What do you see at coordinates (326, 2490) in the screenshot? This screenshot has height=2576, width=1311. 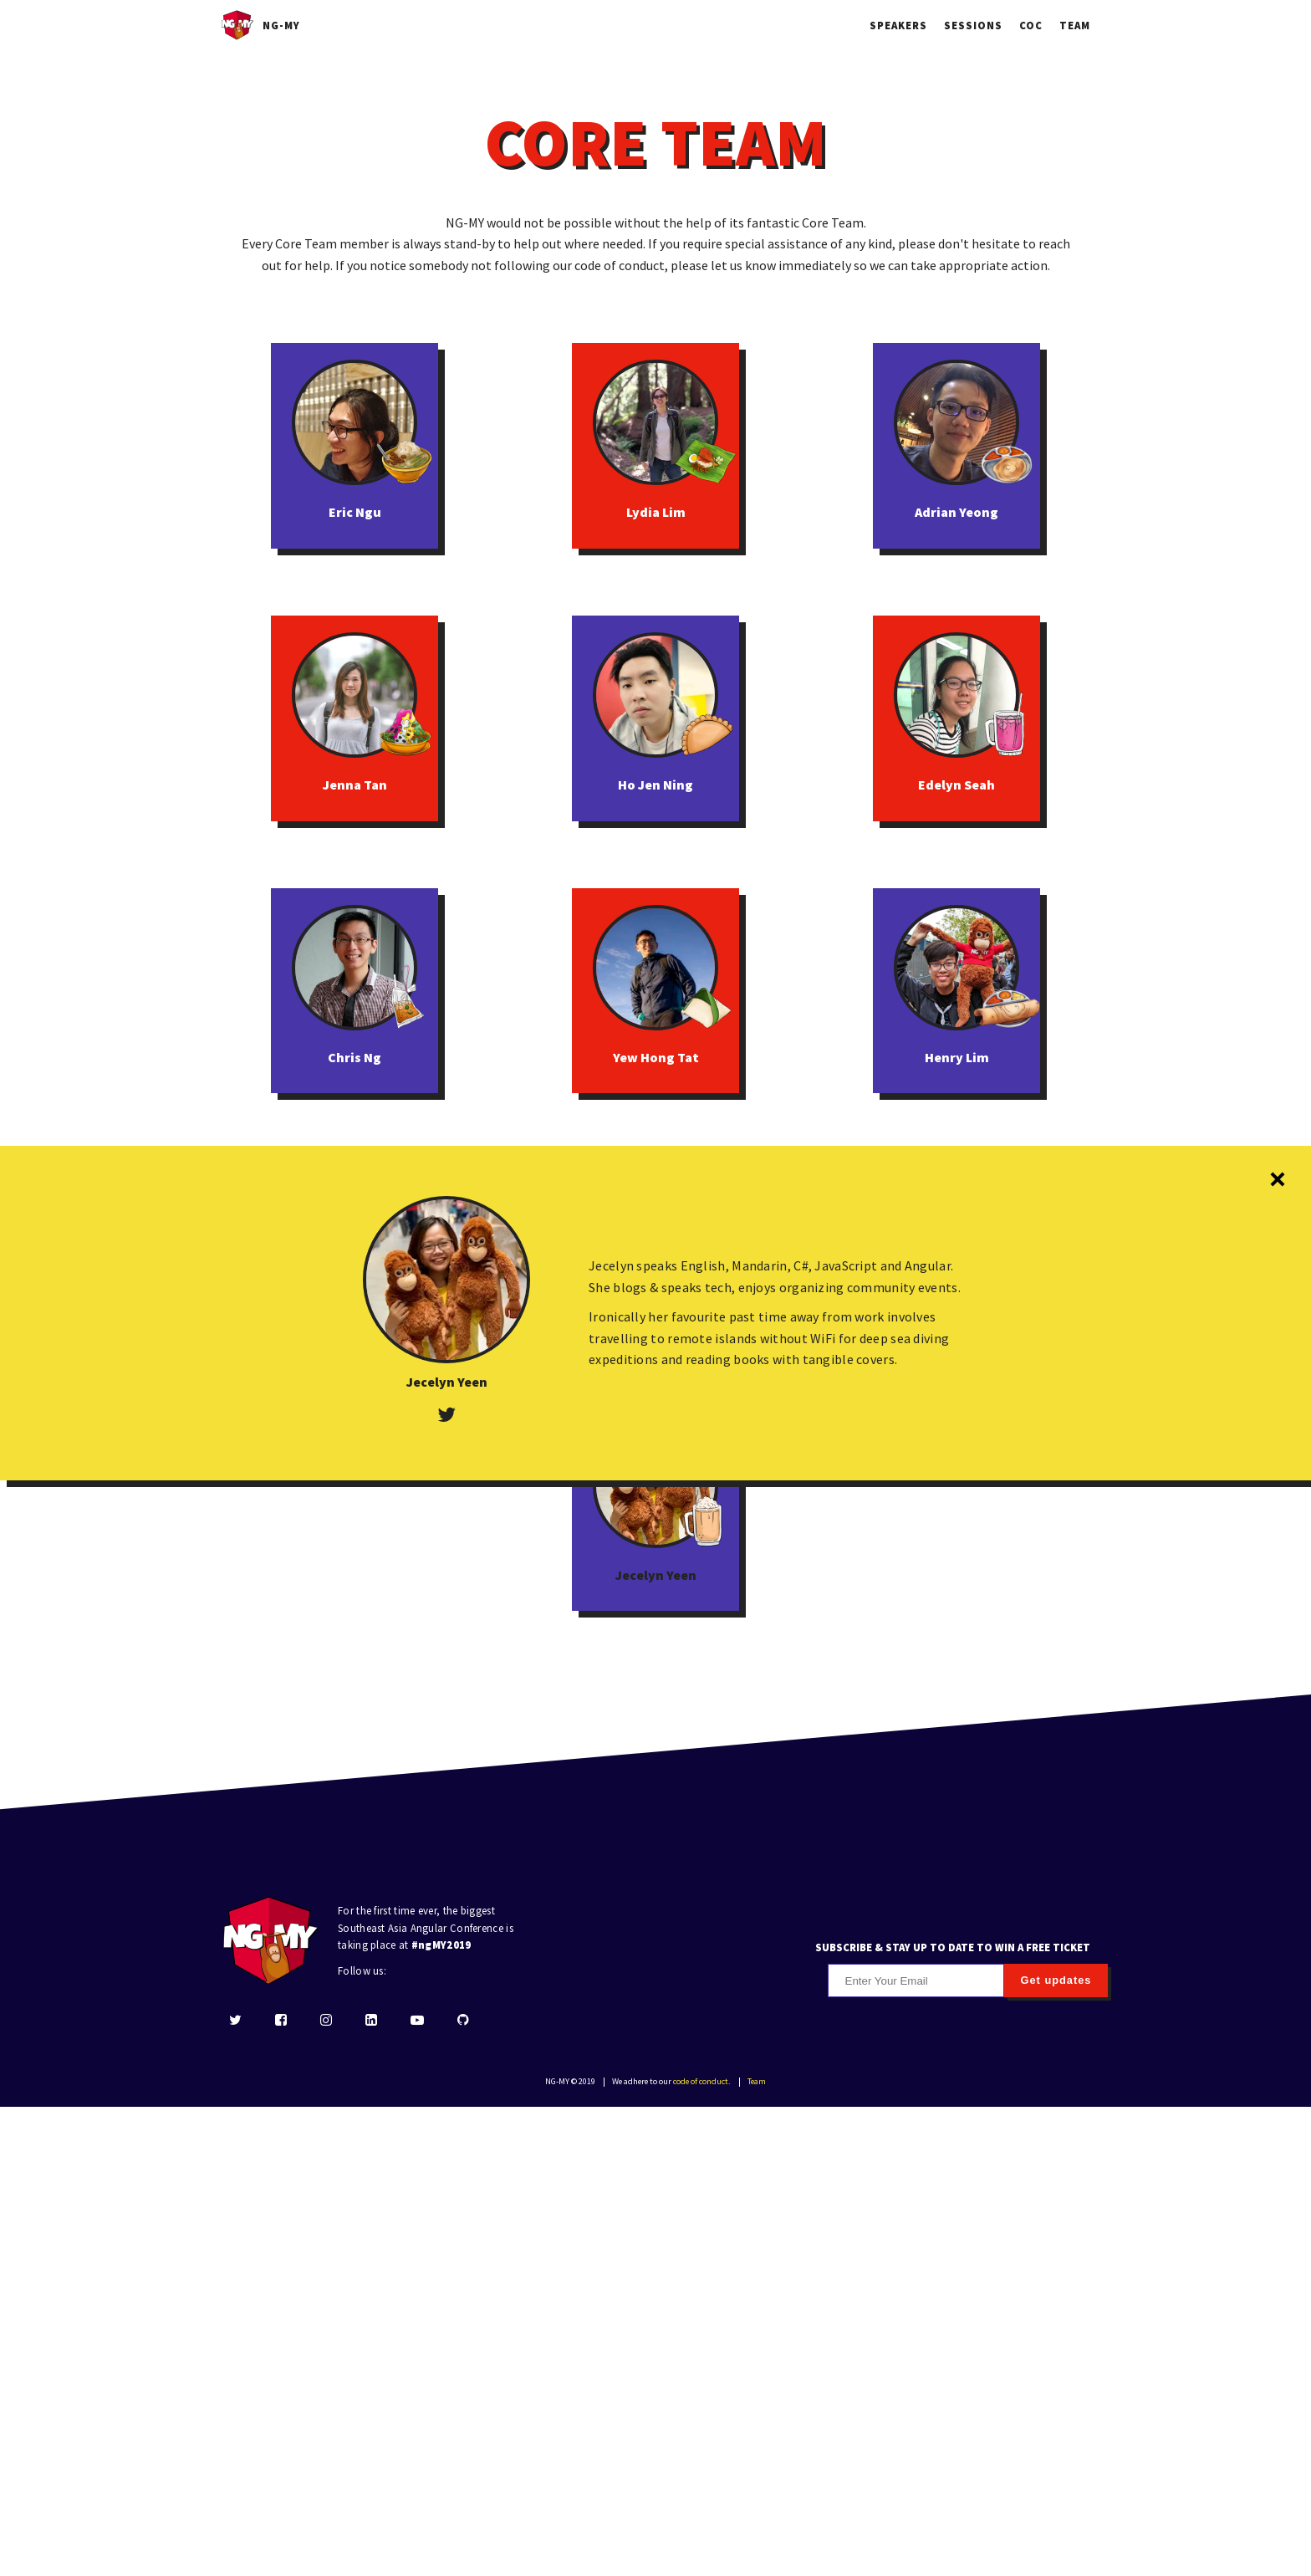 I see `[instagram]` at bounding box center [326, 2490].